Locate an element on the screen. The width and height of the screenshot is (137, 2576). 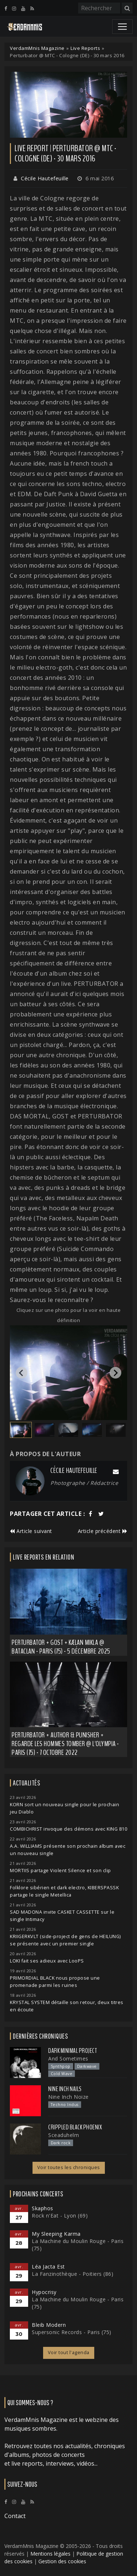
Voir tout l'agenda is located at coordinates (69, 2352).